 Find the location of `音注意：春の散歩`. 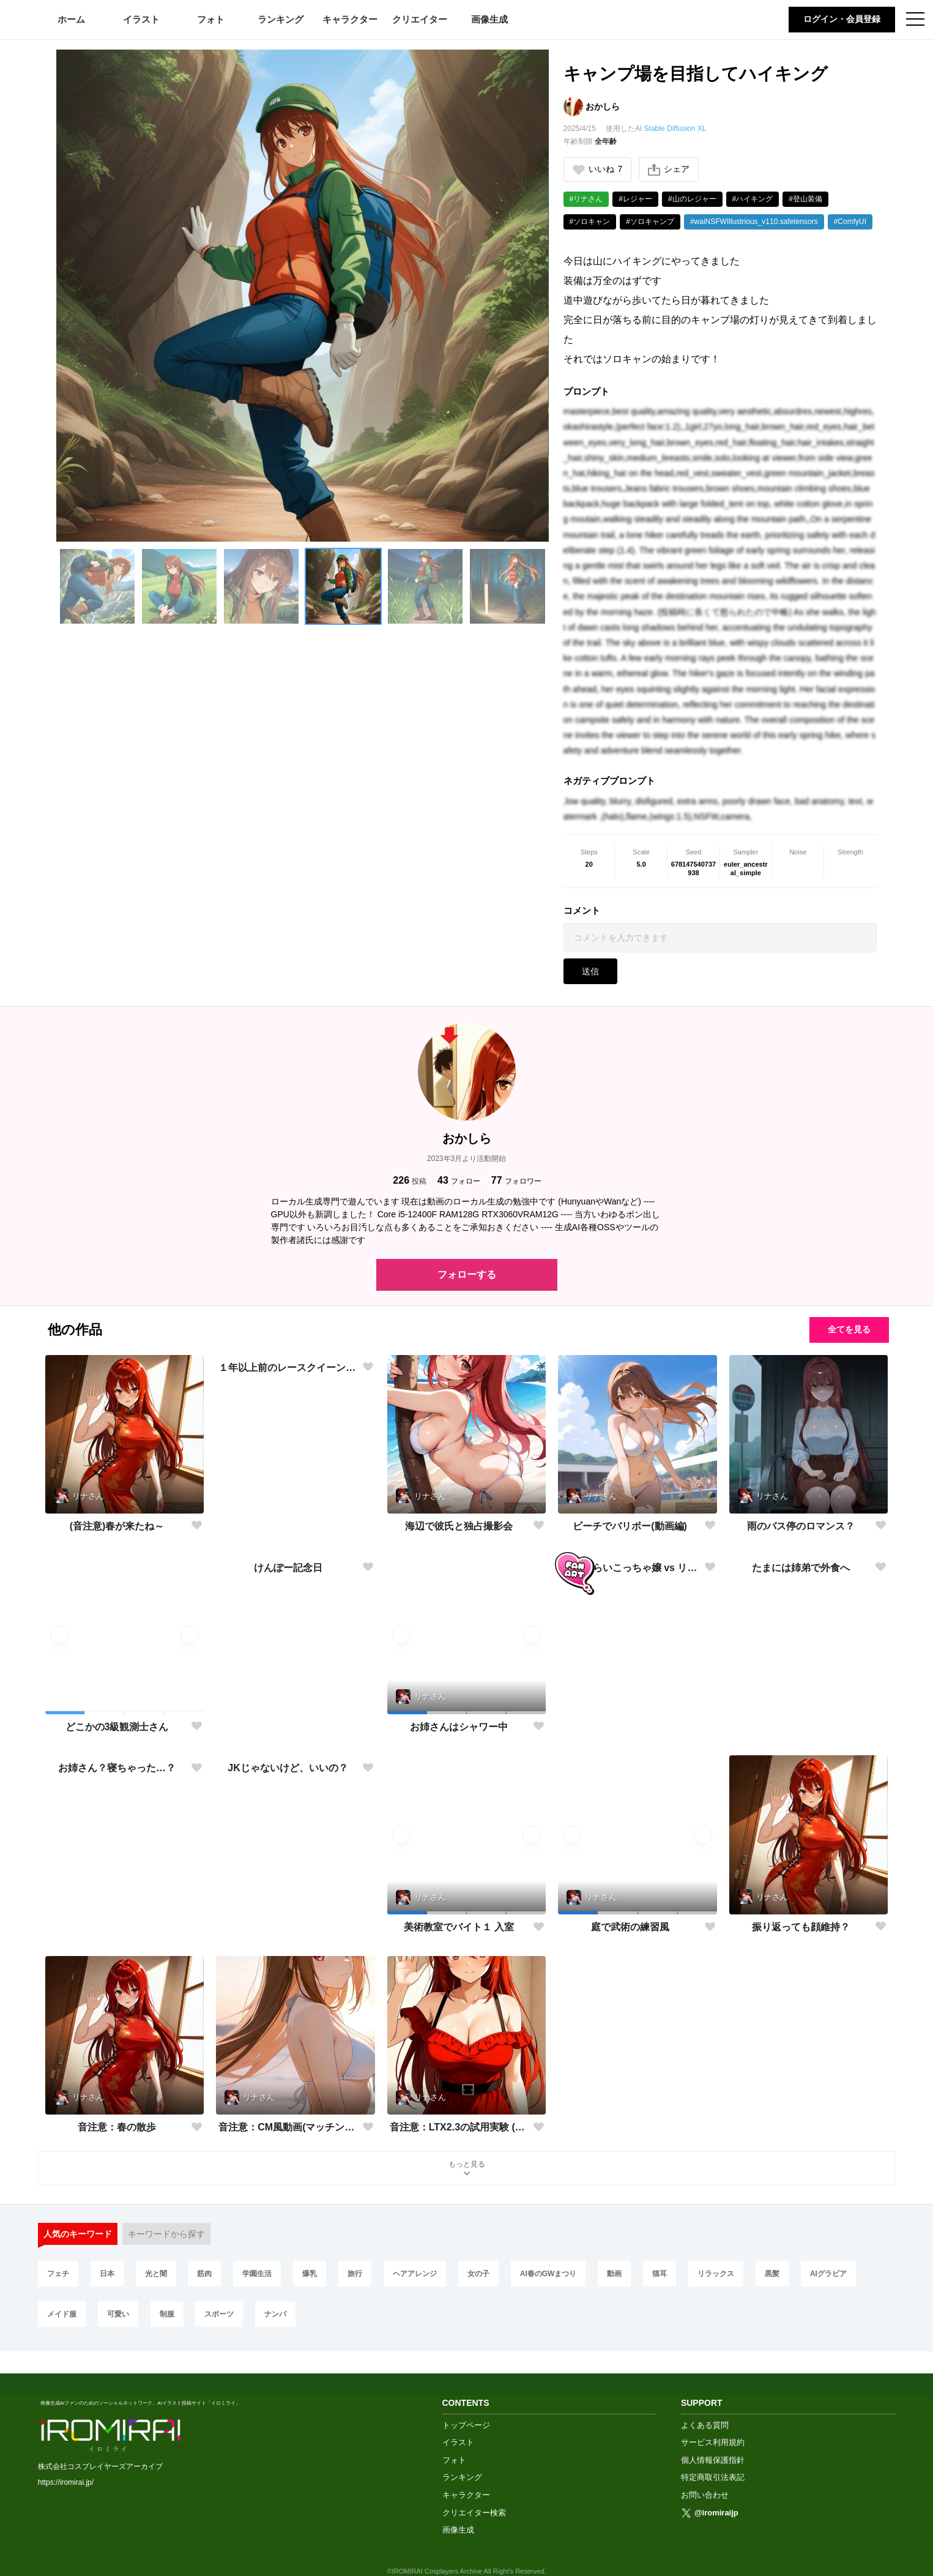

音注意：春の散歩 is located at coordinates (117, 2127).